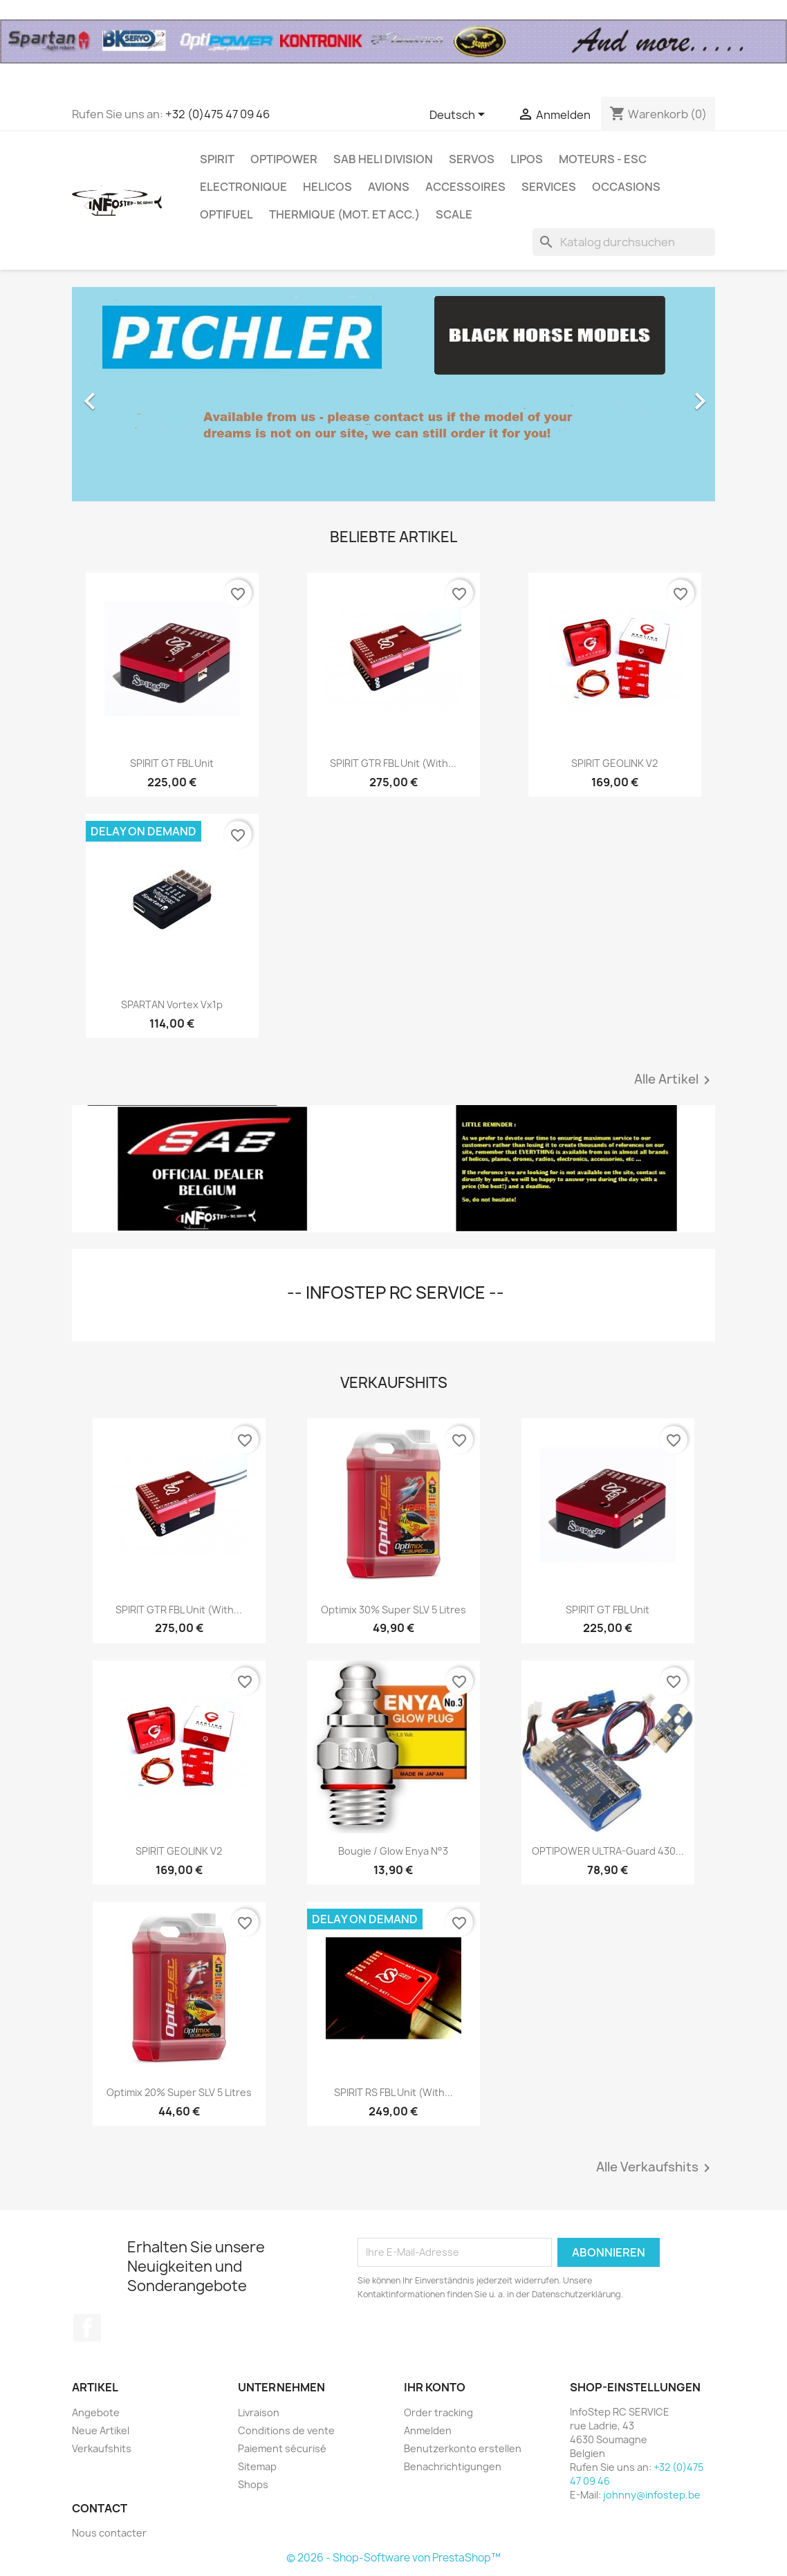 Image resolution: width=787 pixels, height=2576 pixels. I want to click on Order tracking, so click(438, 2412).